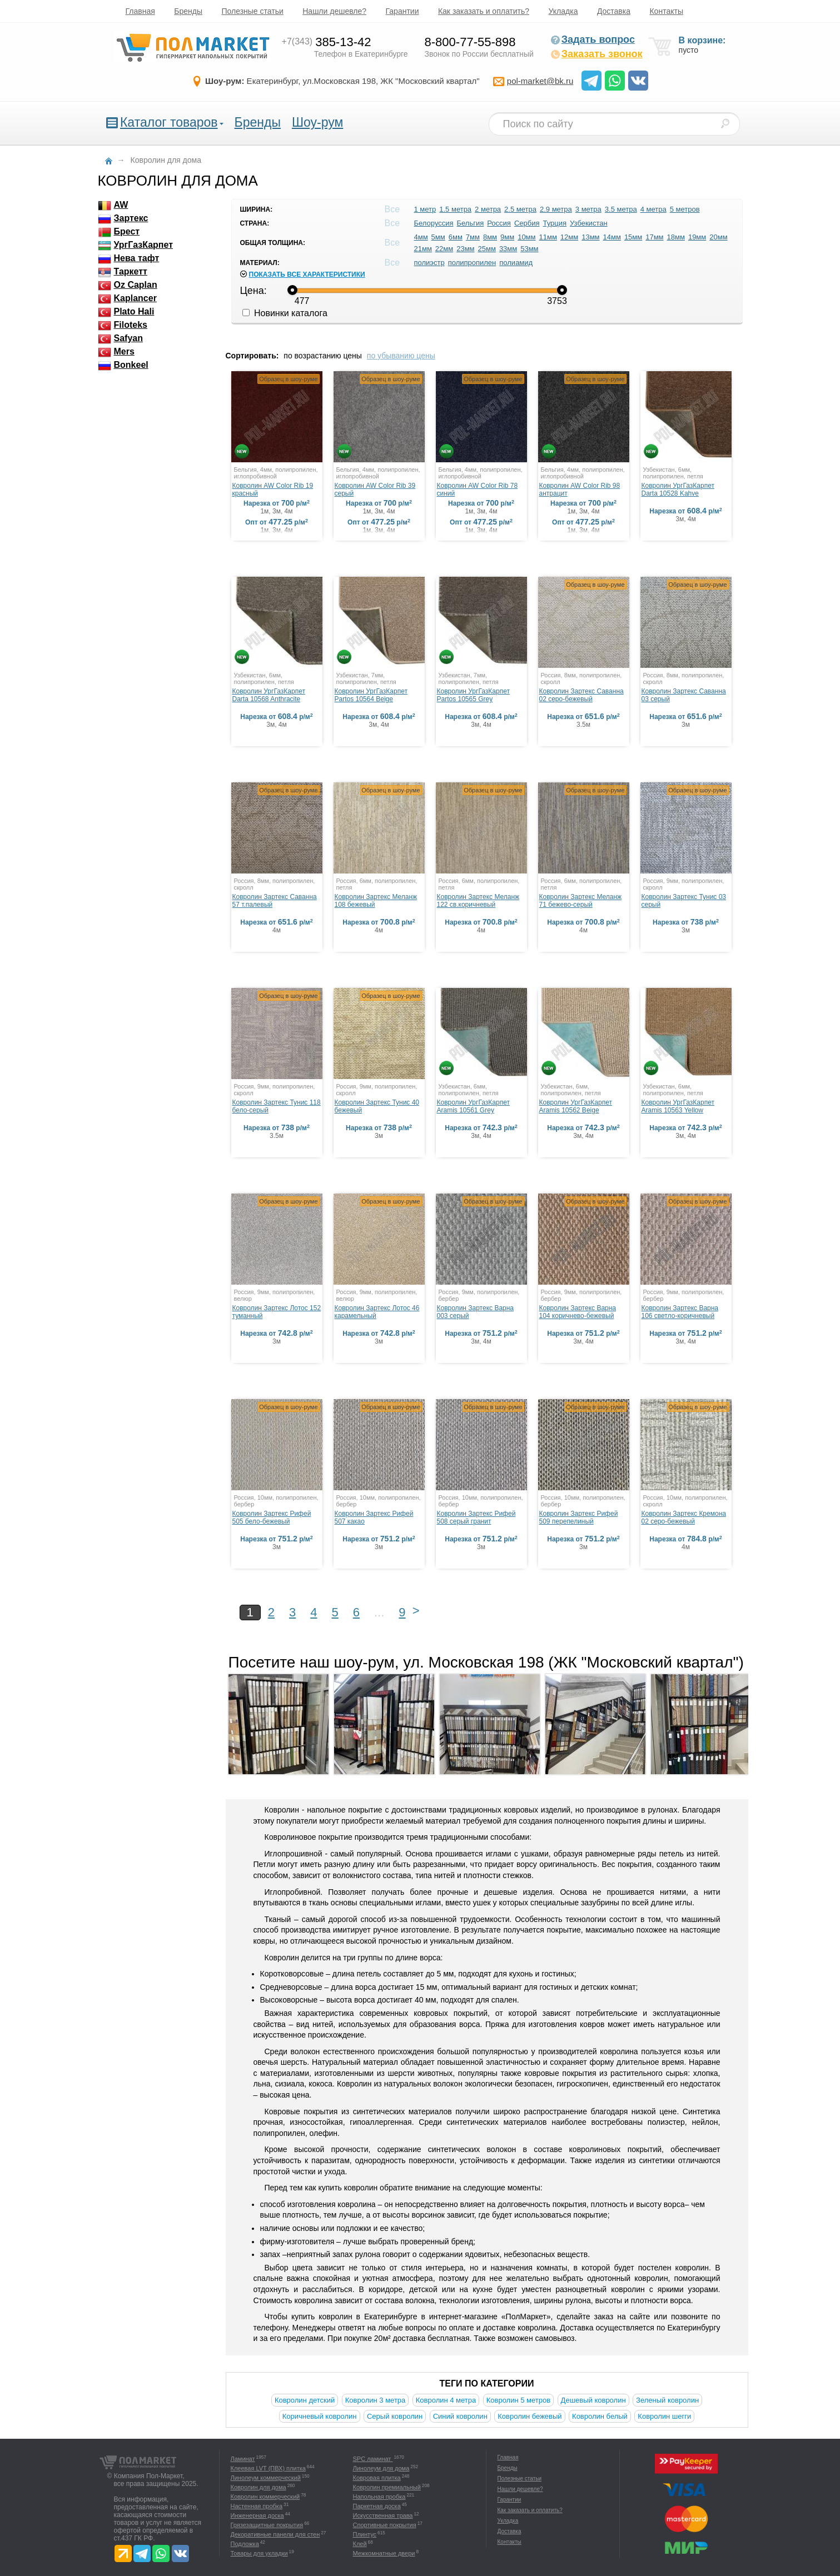  What do you see at coordinates (243, 2458) in the screenshot?
I see `Ламинат` at bounding box center [243, 2458].